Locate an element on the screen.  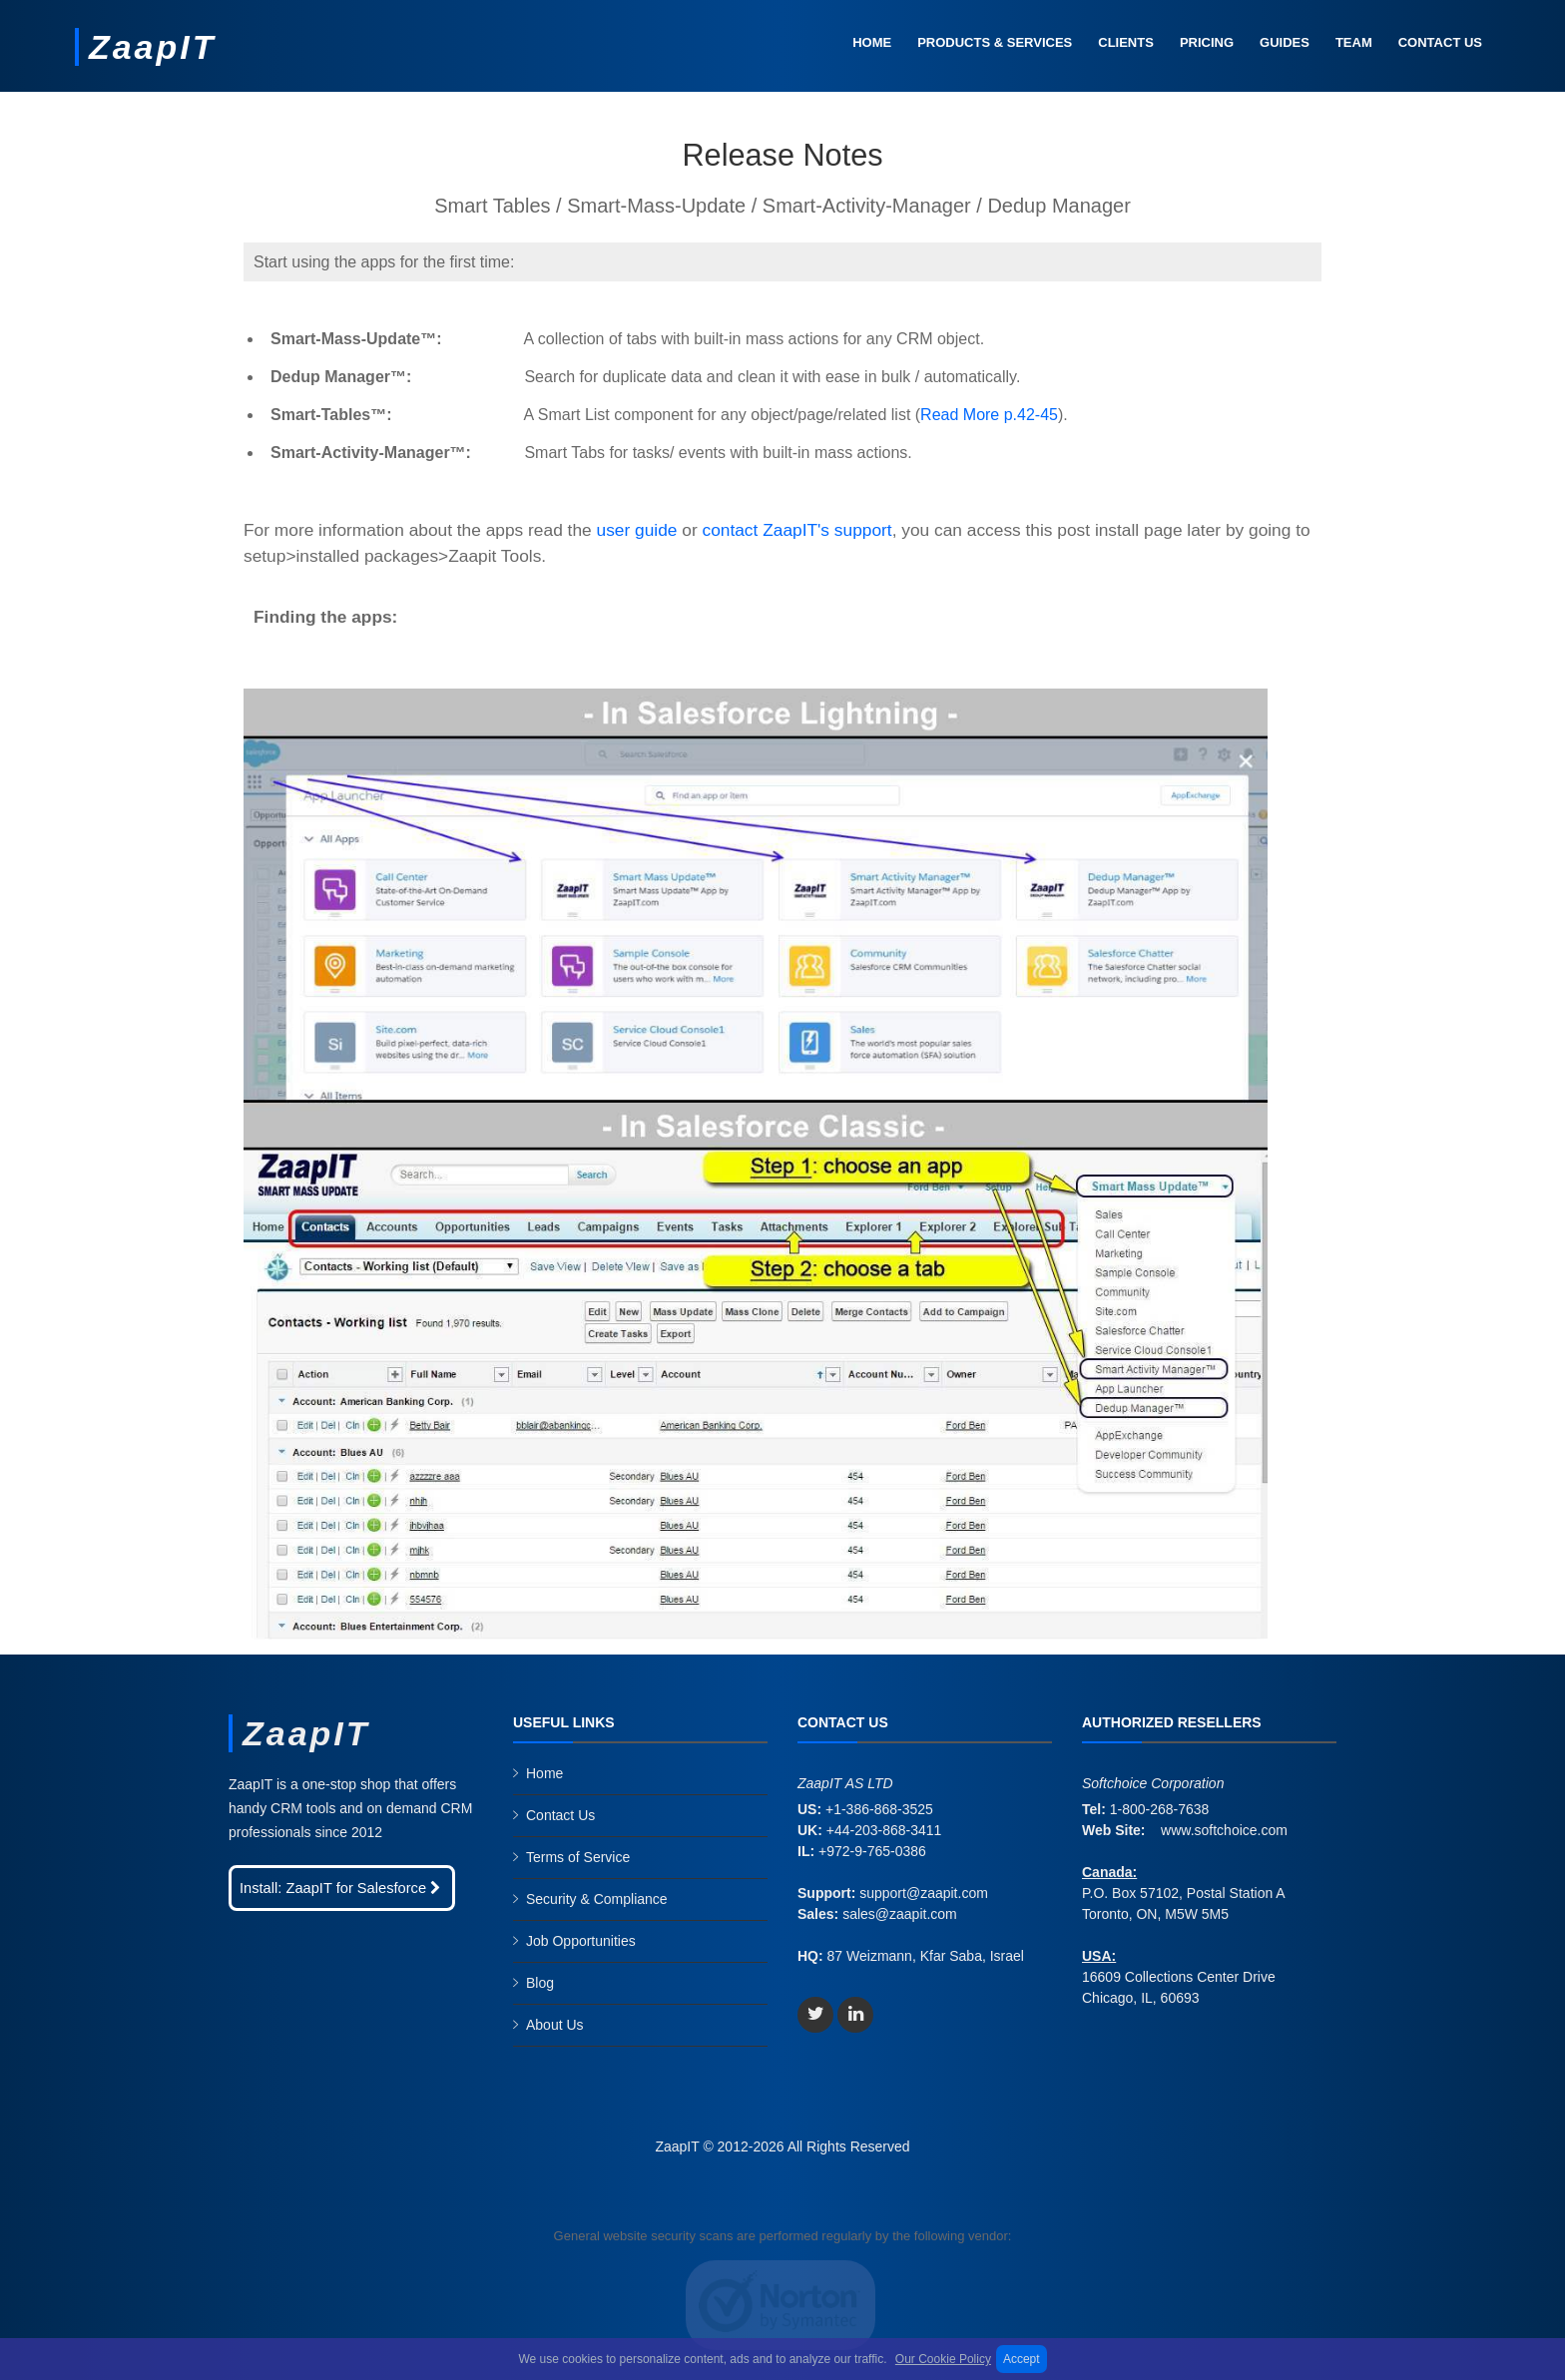
Terms of Service is located at coordinates (578, 1857).